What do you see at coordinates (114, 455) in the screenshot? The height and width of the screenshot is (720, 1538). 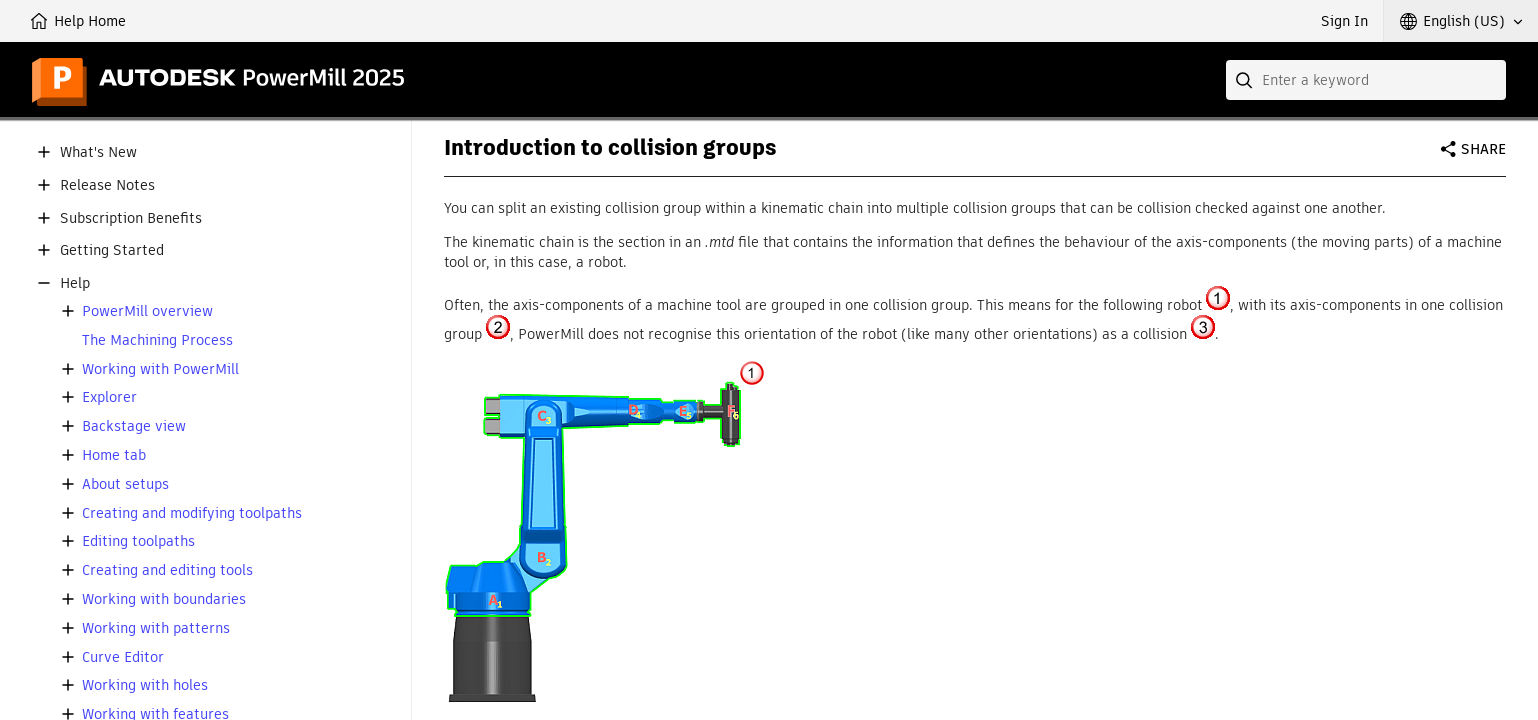 I see `Home tab` at bounding box center [114, 455].